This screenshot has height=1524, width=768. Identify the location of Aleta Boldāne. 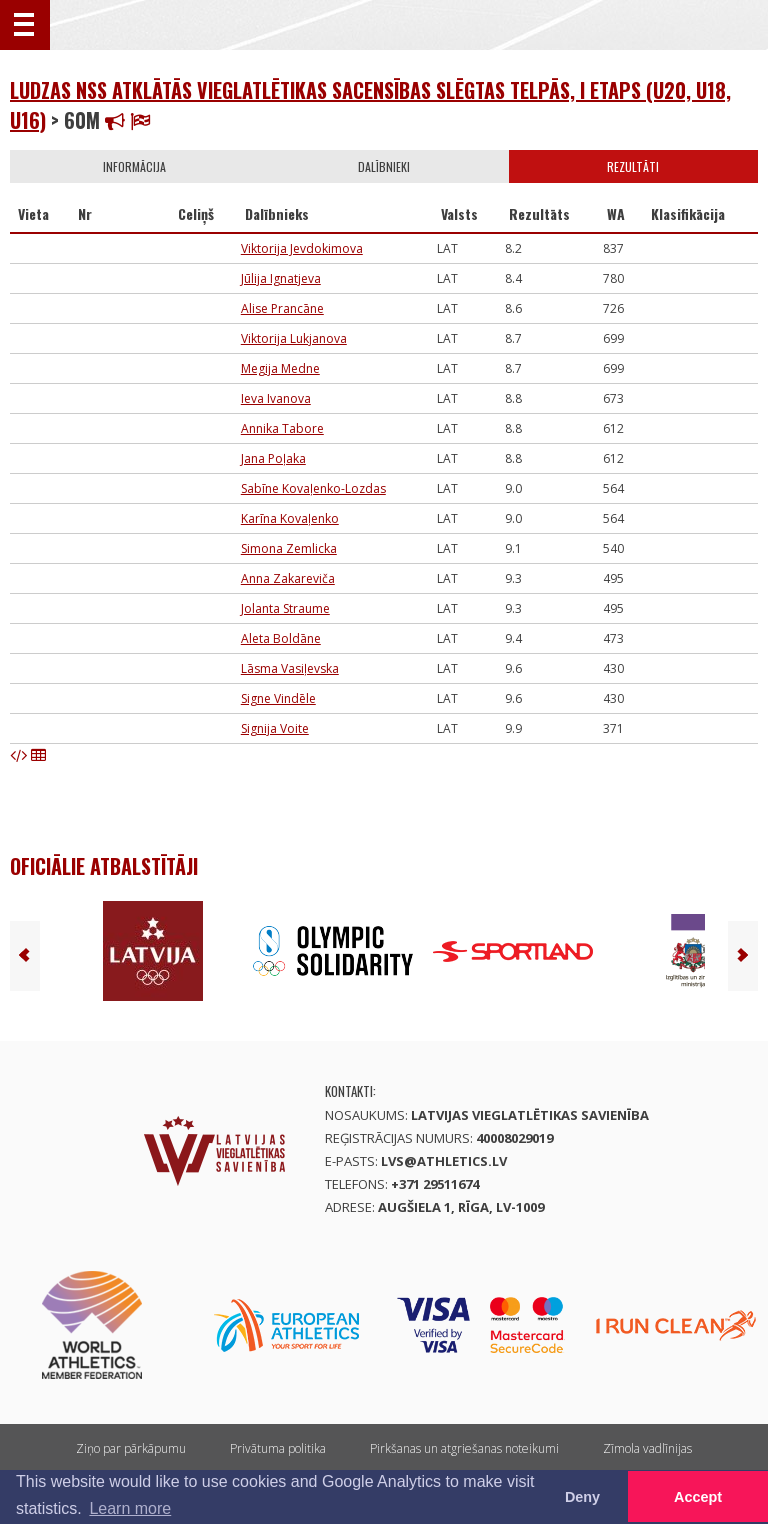
(281, 638).